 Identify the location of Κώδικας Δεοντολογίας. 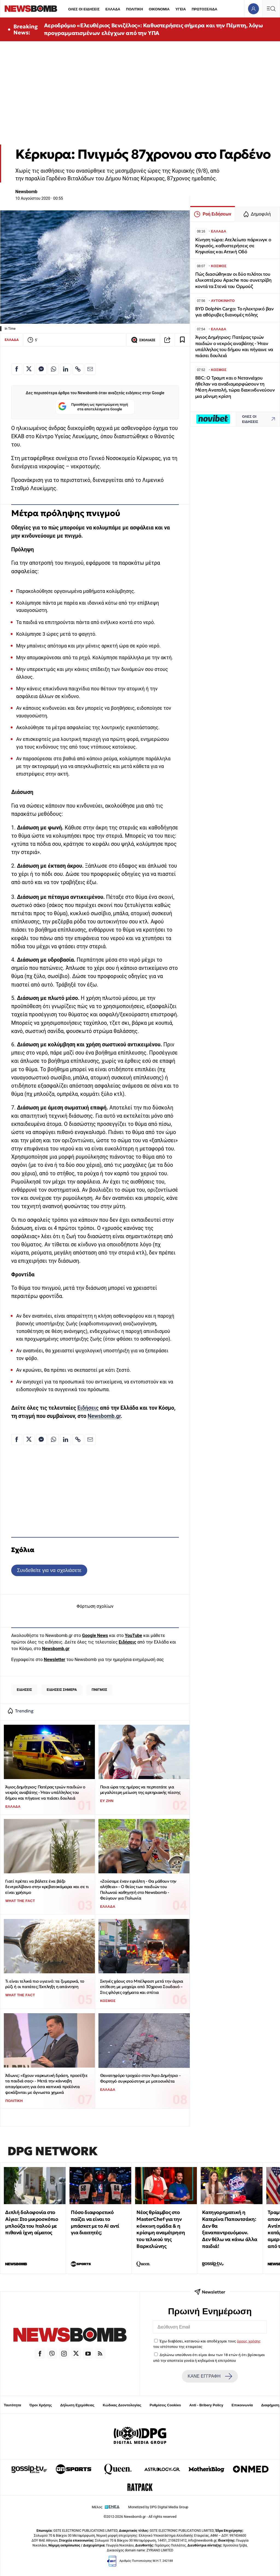
(122, 2405).